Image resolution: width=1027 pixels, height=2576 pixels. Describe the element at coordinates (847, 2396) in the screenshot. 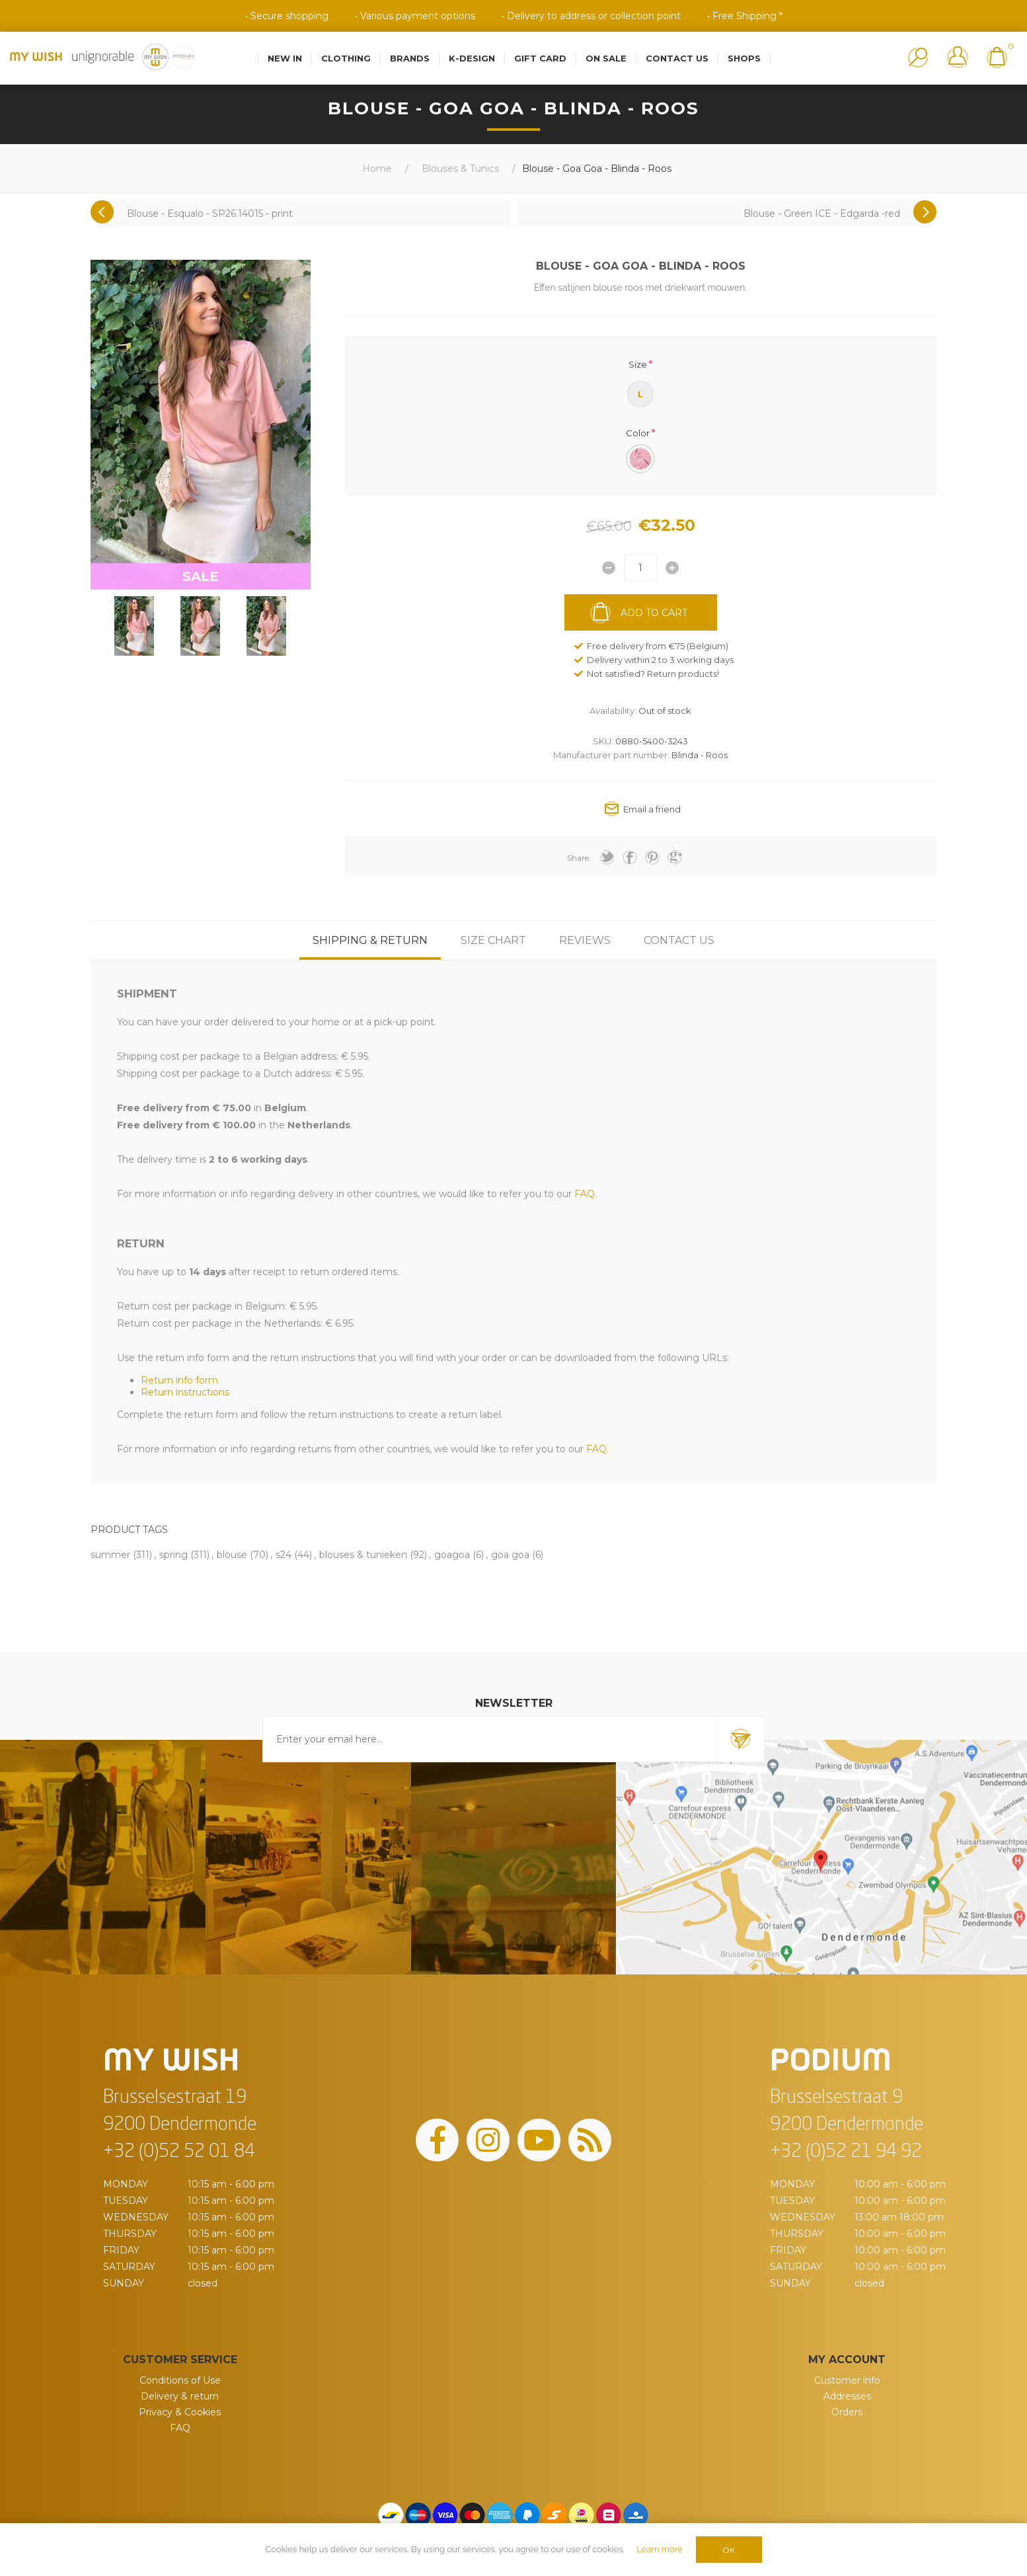

I see `Addresses` at that location.